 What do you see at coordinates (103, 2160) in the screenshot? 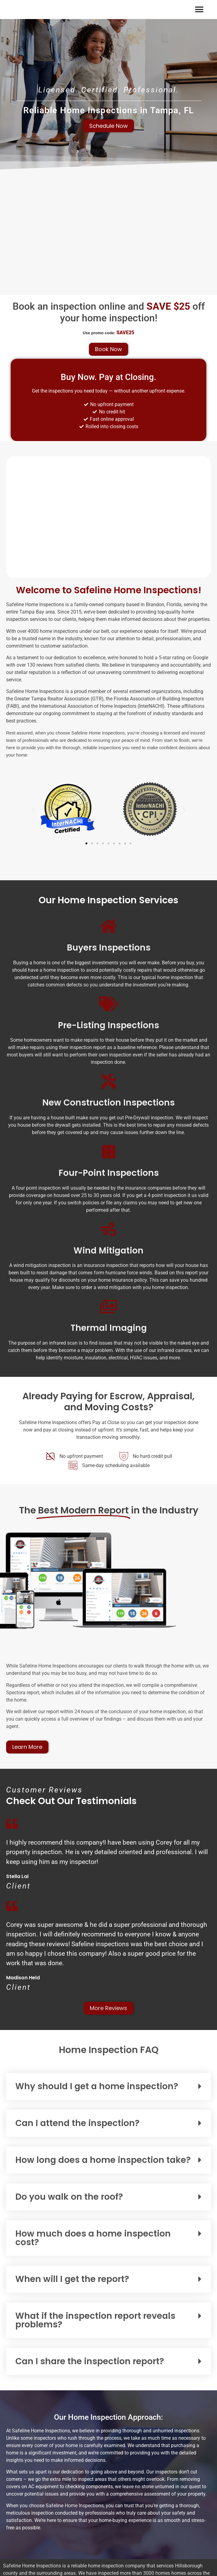
I see `How long does a home inspection take?` at bounding box center [103, 2160].